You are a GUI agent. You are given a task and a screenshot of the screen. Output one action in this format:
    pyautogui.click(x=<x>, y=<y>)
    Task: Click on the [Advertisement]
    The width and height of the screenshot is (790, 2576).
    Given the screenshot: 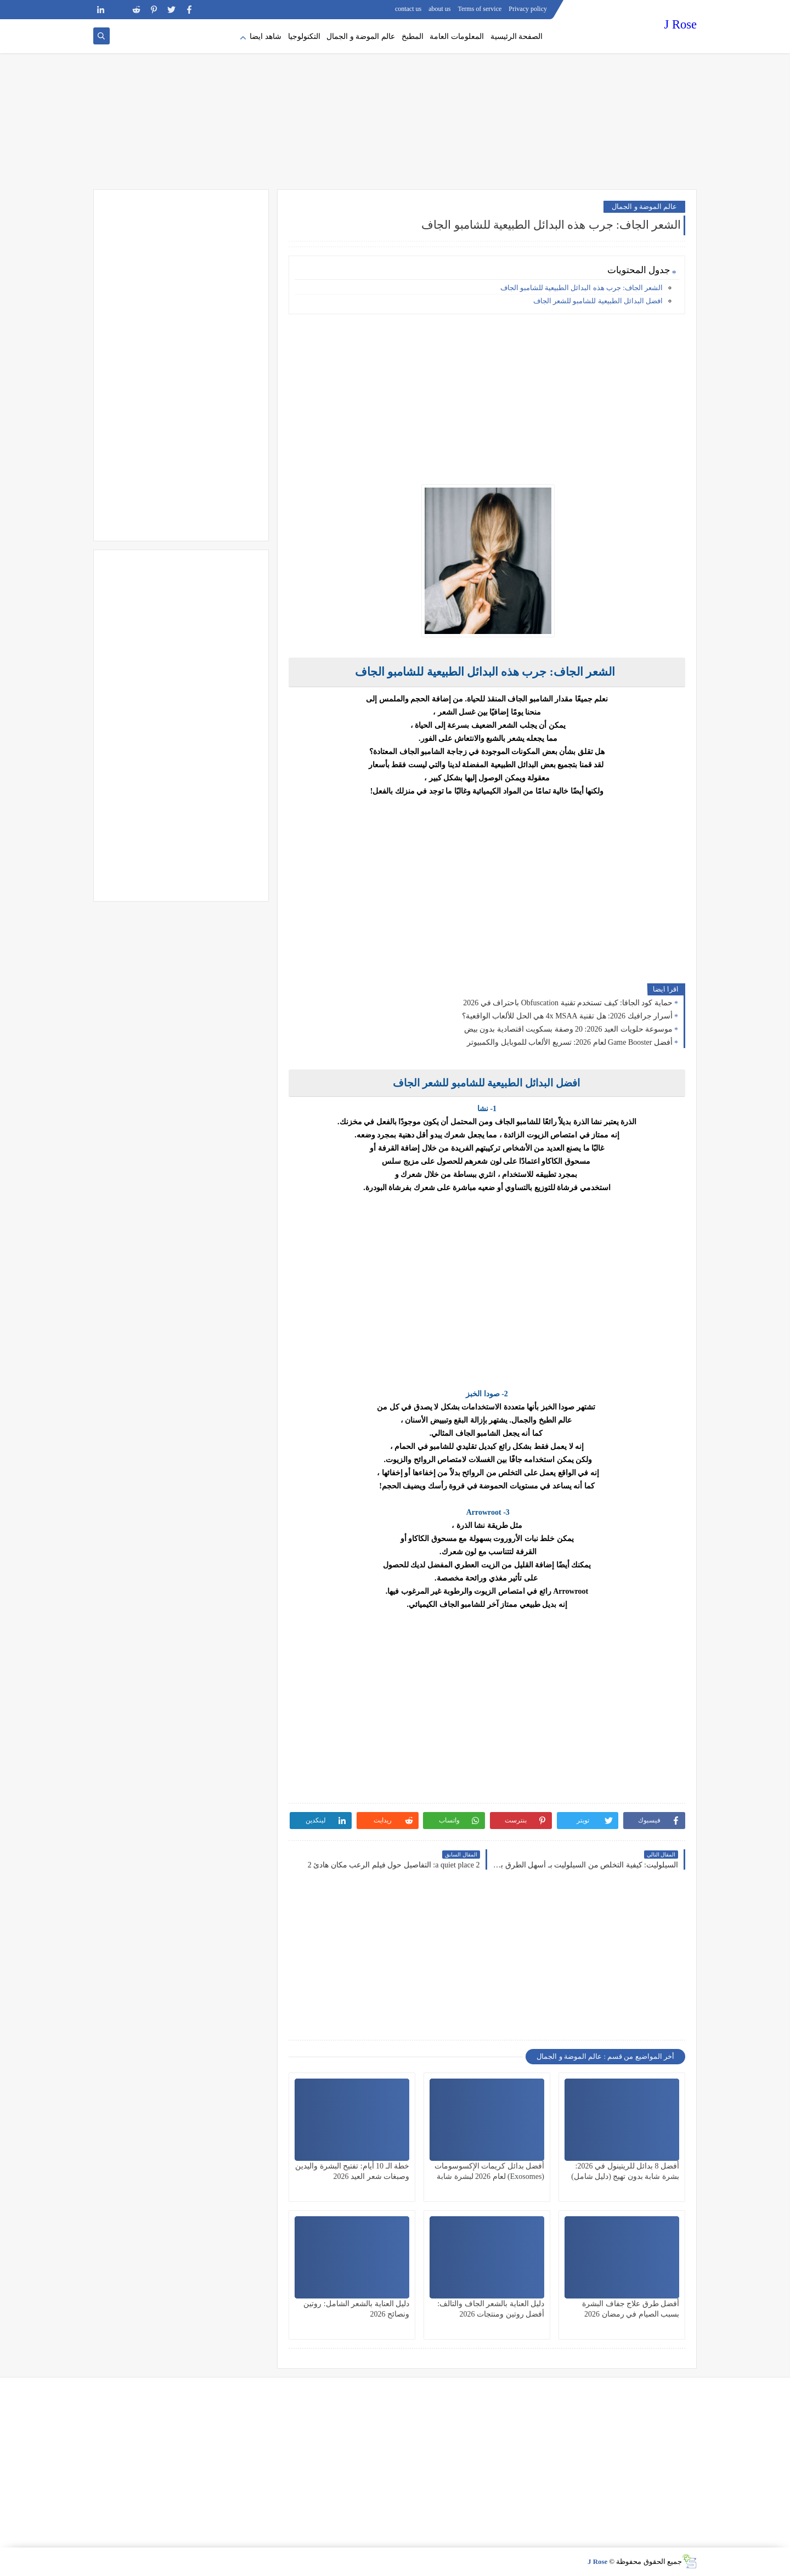 What is the action you would take?
    pyautogui.click(x=395, y=104)
    